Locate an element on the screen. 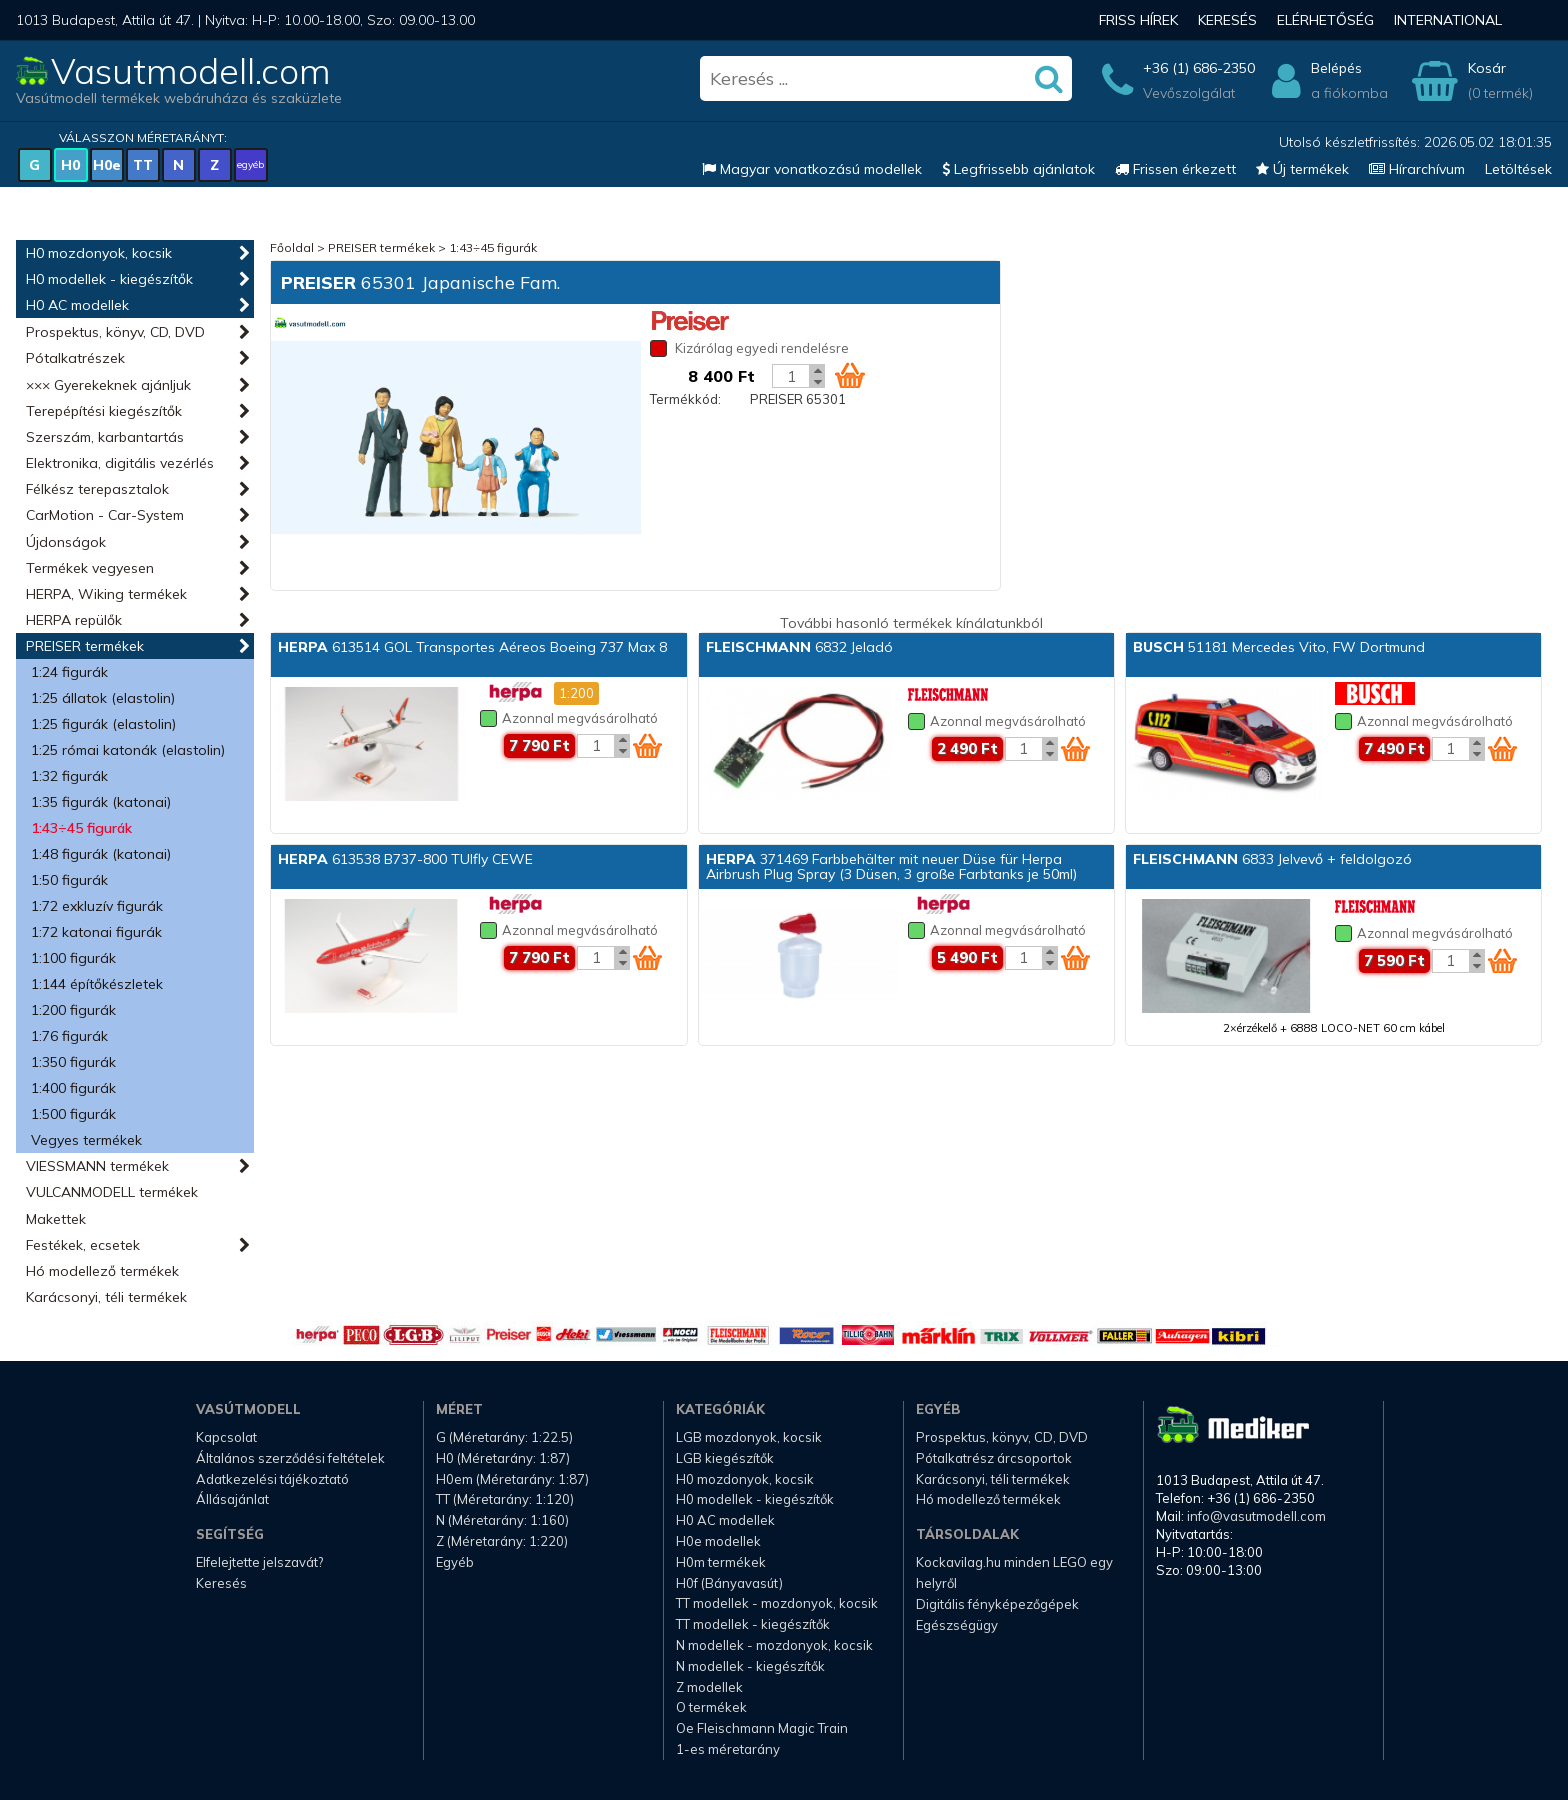 This screenshot has width=1568, height=1800. O termékek is located at coordinates (711, 1707).